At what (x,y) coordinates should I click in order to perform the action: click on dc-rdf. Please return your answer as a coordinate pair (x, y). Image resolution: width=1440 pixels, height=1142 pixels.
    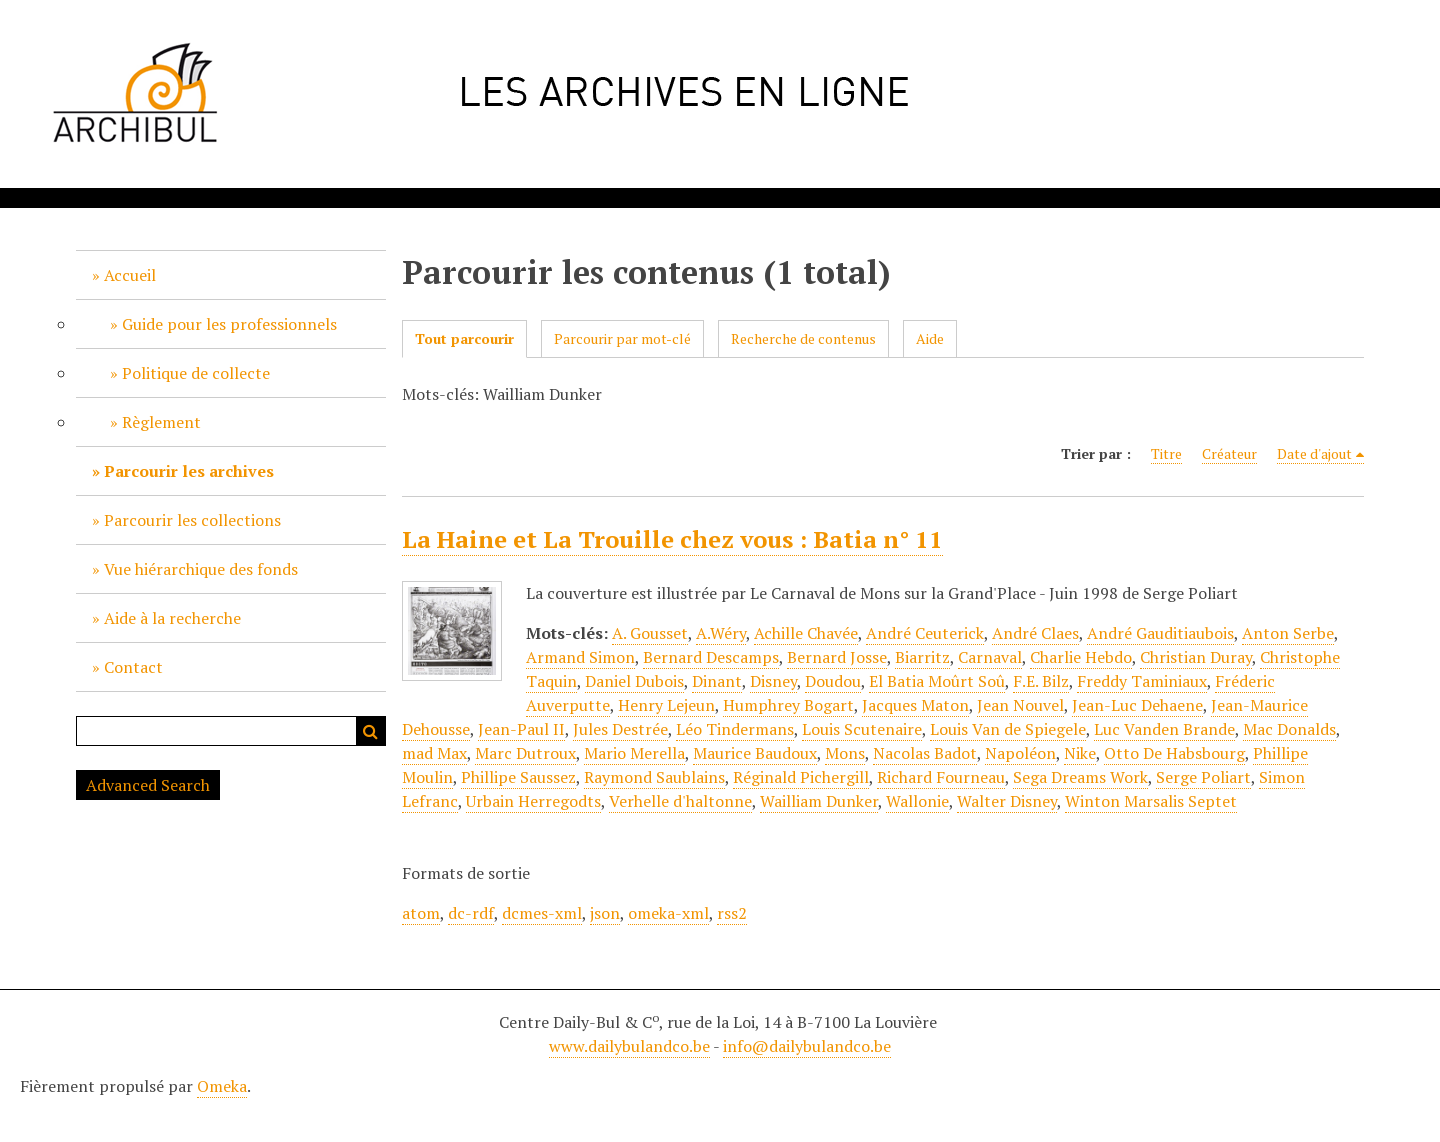
    Looking at the image, I should click on (471, 913).